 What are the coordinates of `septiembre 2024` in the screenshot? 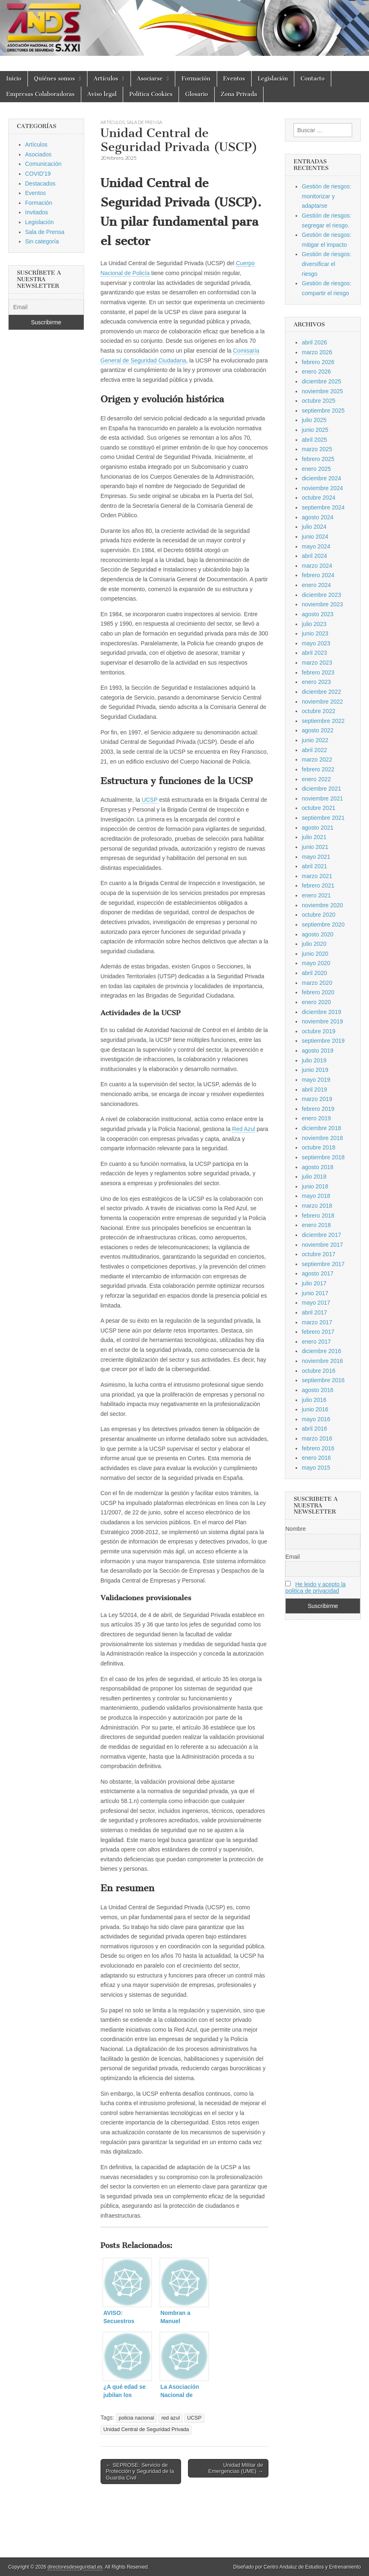 It's located at (323, 507).